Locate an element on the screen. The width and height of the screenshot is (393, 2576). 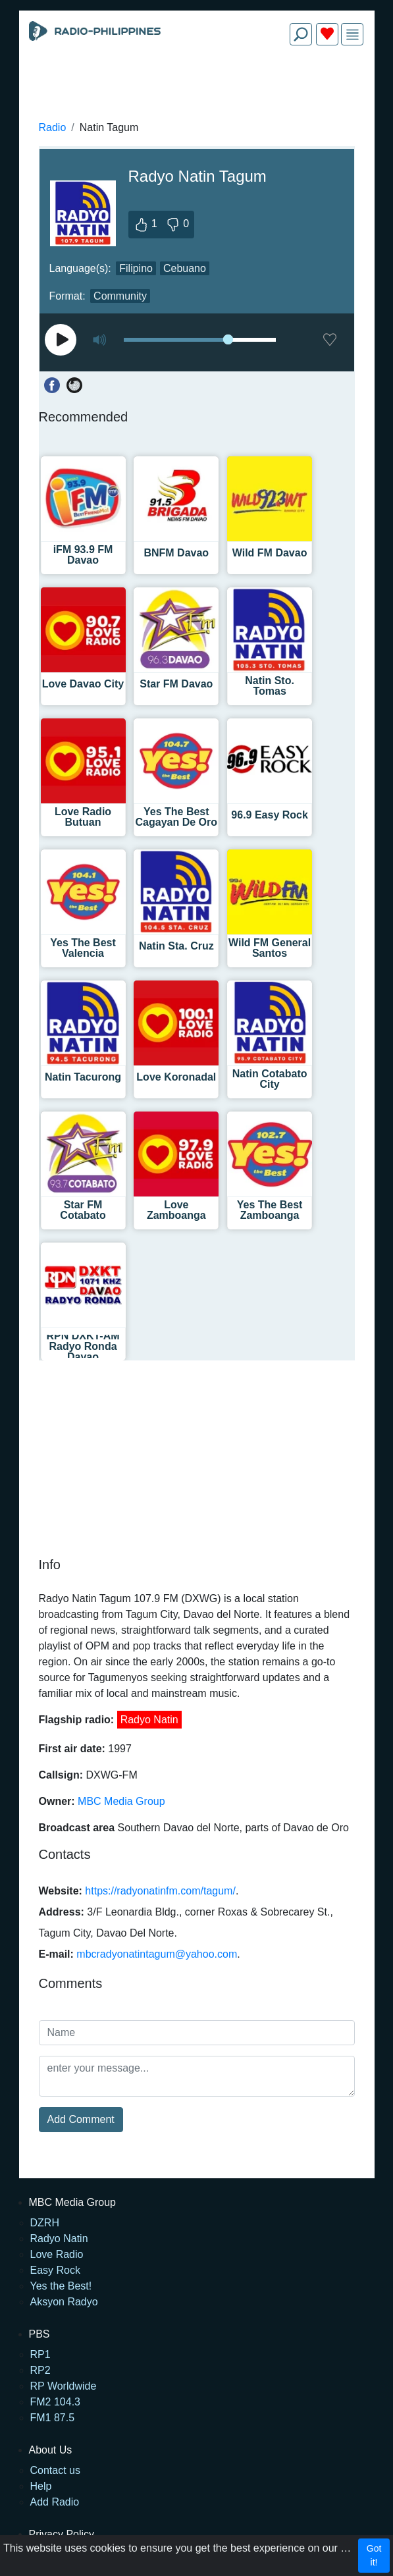
Radyo Natin is located at coordinates (149, 1719).